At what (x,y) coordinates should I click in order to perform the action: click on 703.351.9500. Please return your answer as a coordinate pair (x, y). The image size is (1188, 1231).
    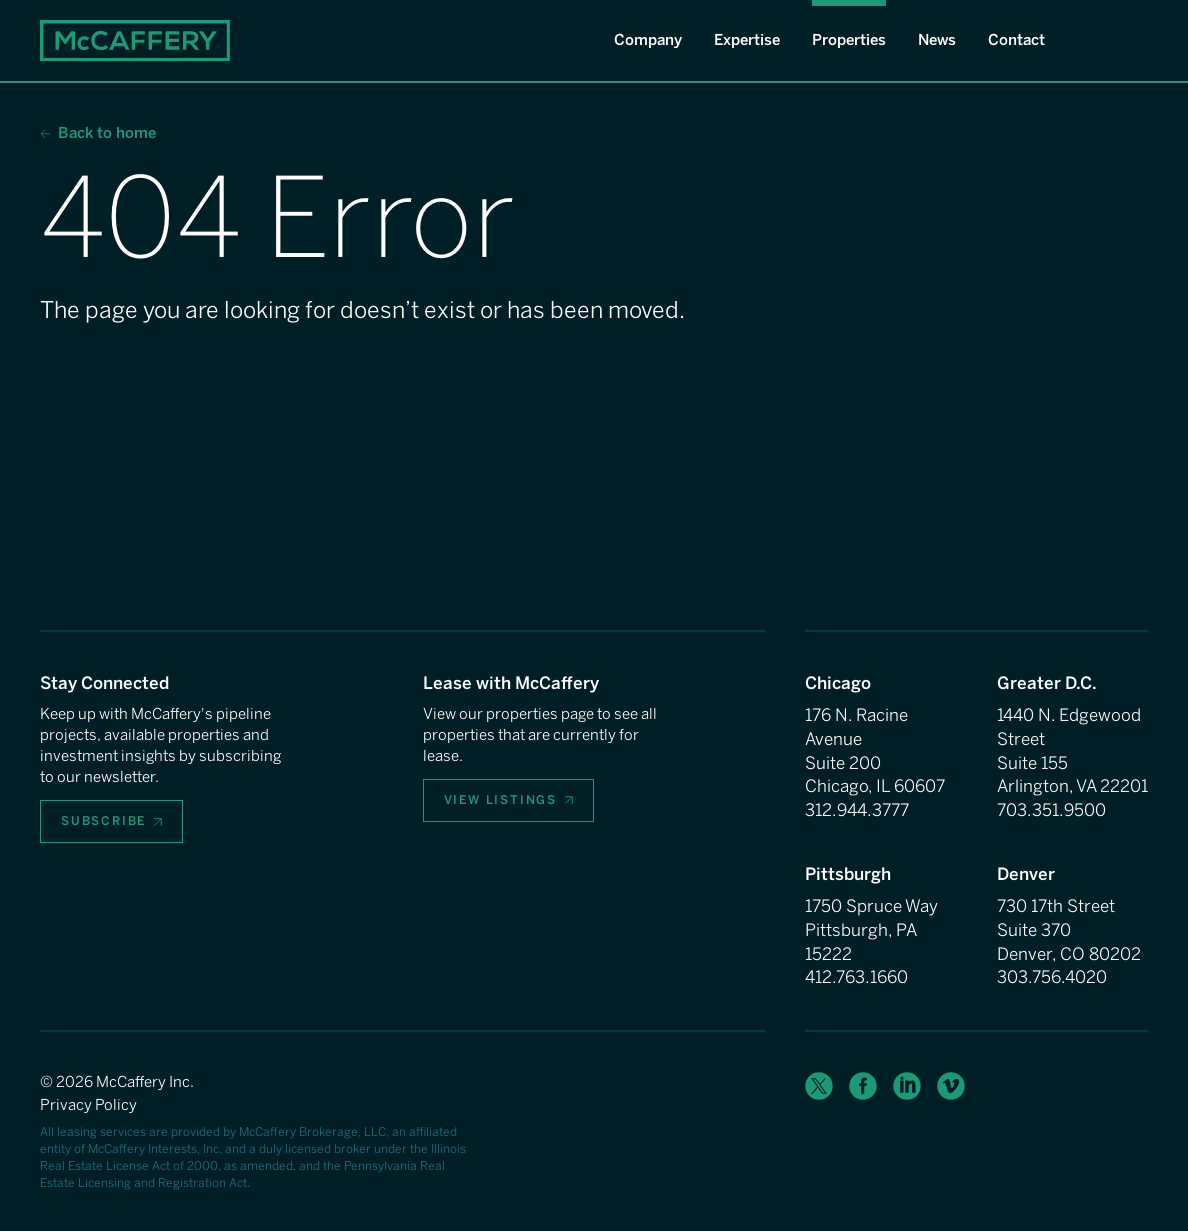
    Looking at the image, I should click on (1051, 810).